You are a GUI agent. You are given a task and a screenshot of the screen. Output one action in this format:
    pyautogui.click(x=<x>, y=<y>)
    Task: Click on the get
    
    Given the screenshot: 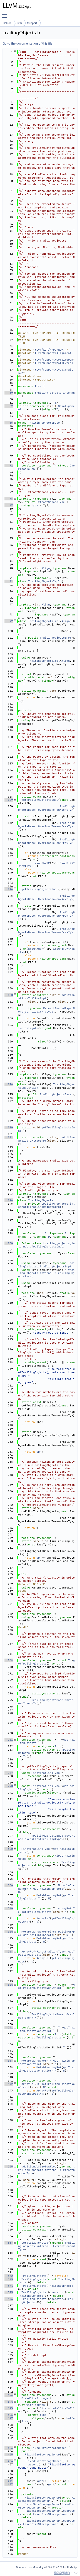 What is the action you would take?
    pyautogui.click(x=40, y=2481)
    